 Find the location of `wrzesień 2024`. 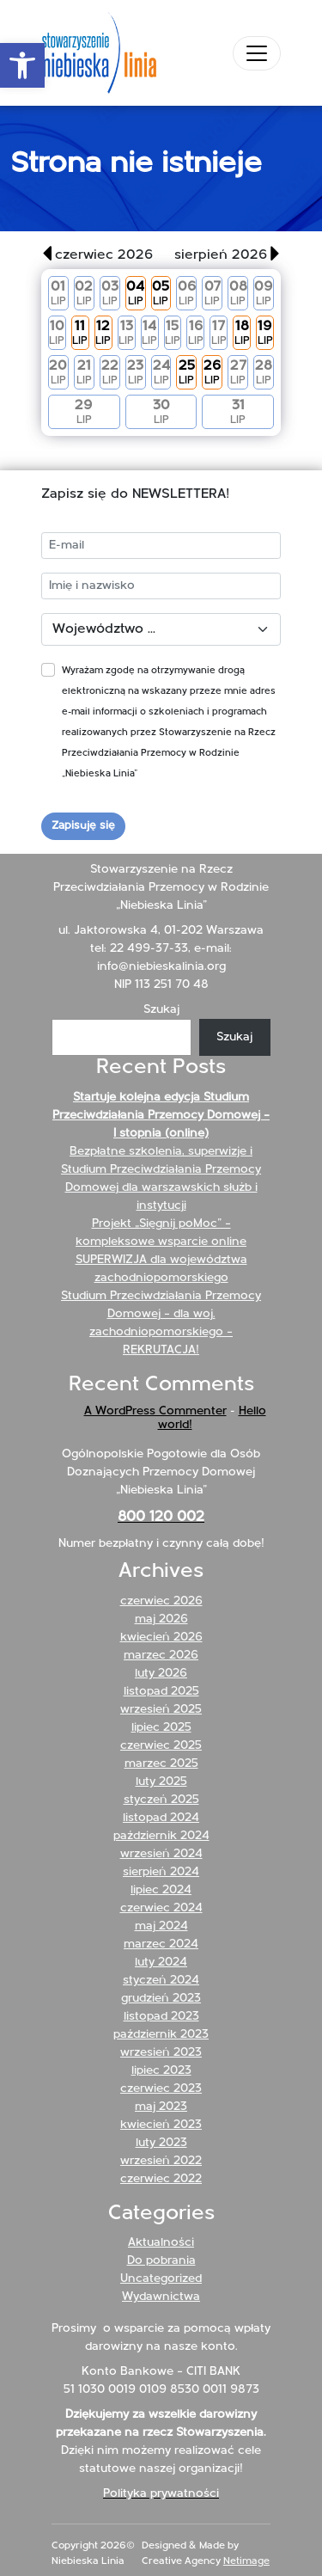

wrzesień 2024 is located at coordinates (161, 1854).